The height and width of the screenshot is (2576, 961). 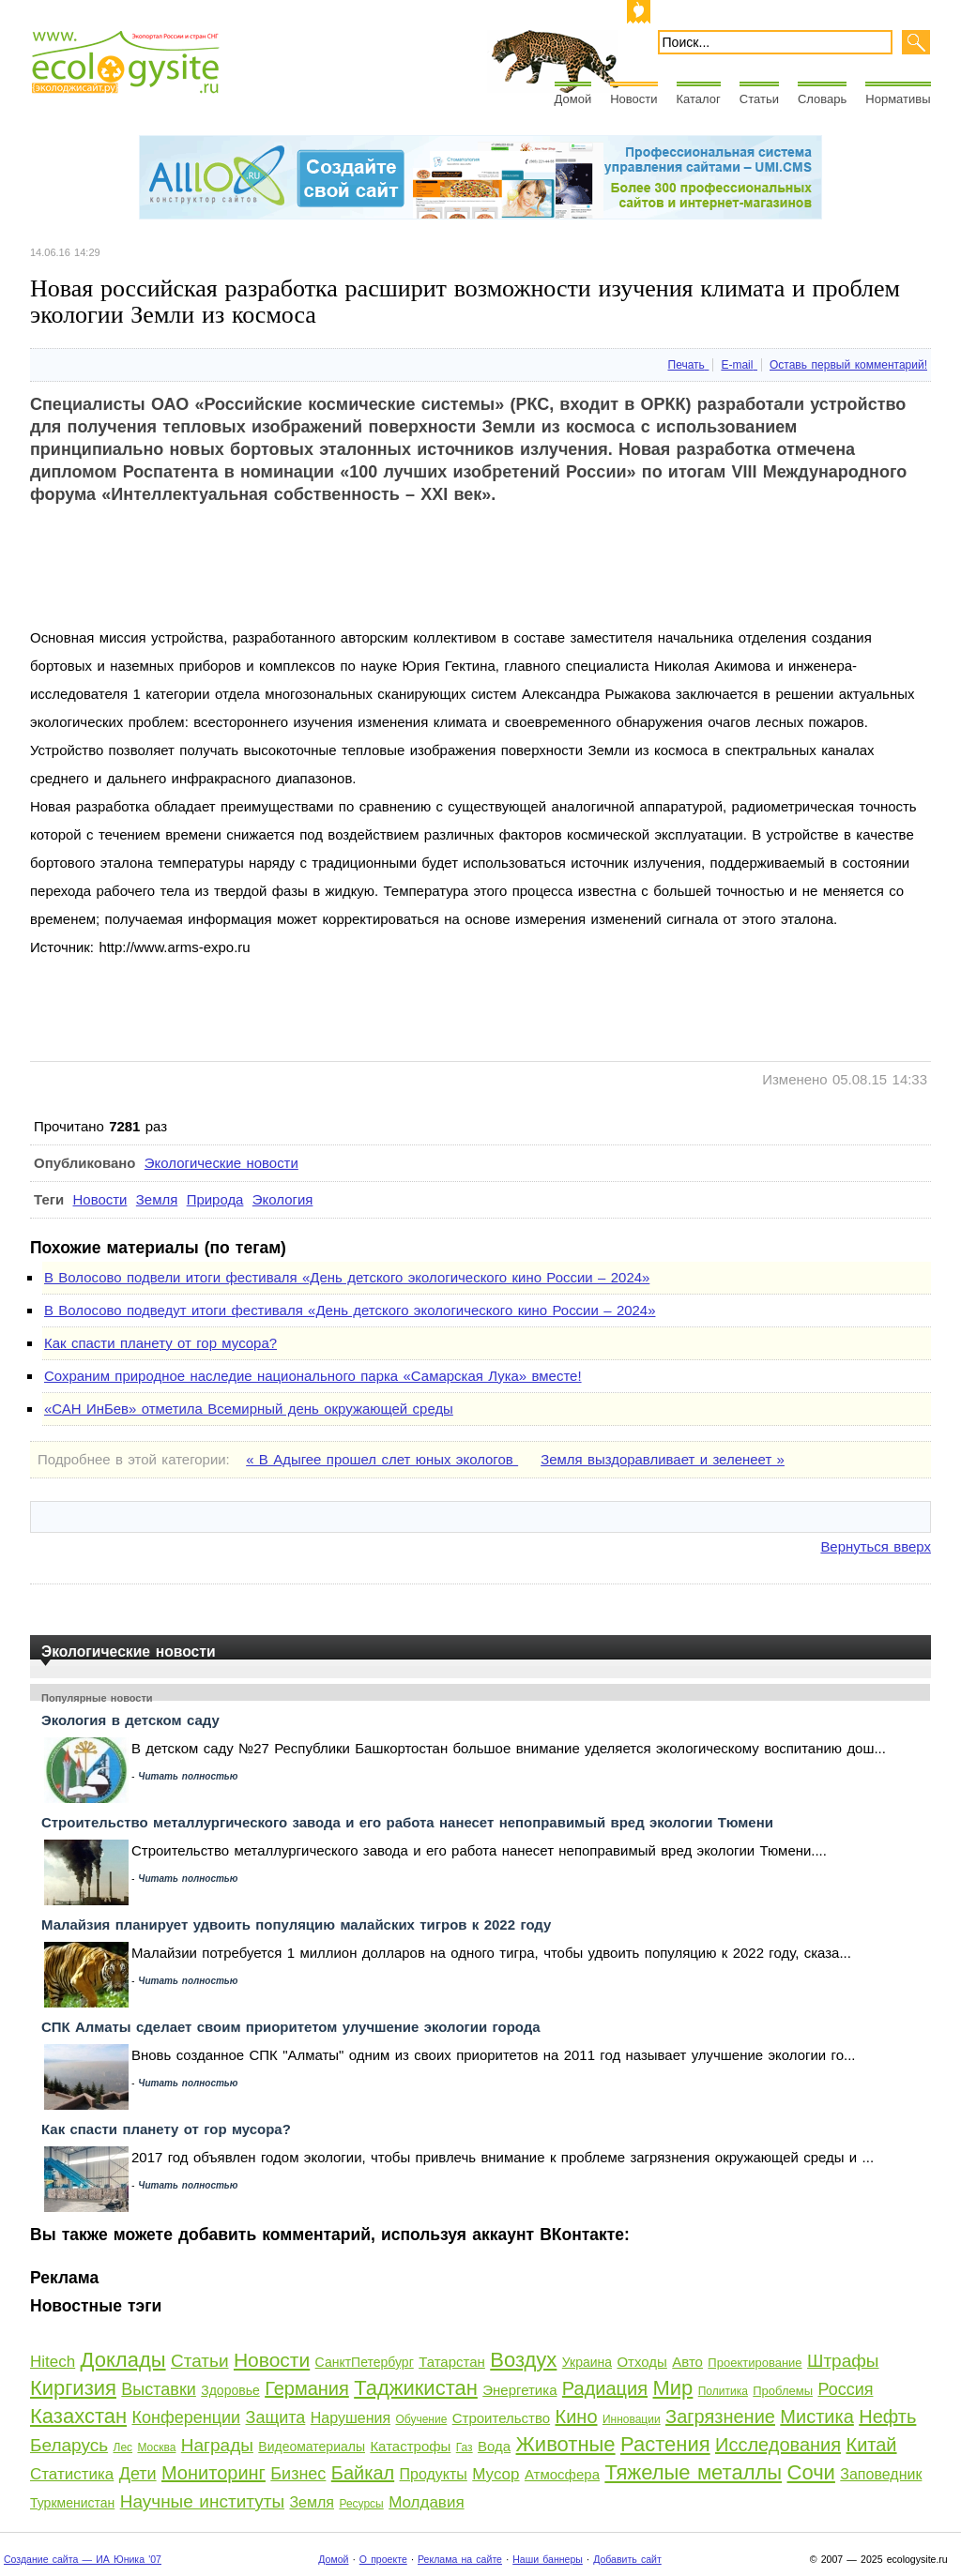 What do you see at coordinates (495, 2474) in the screenshot?
I see `Мусор` at bounding box center [495, 2474].